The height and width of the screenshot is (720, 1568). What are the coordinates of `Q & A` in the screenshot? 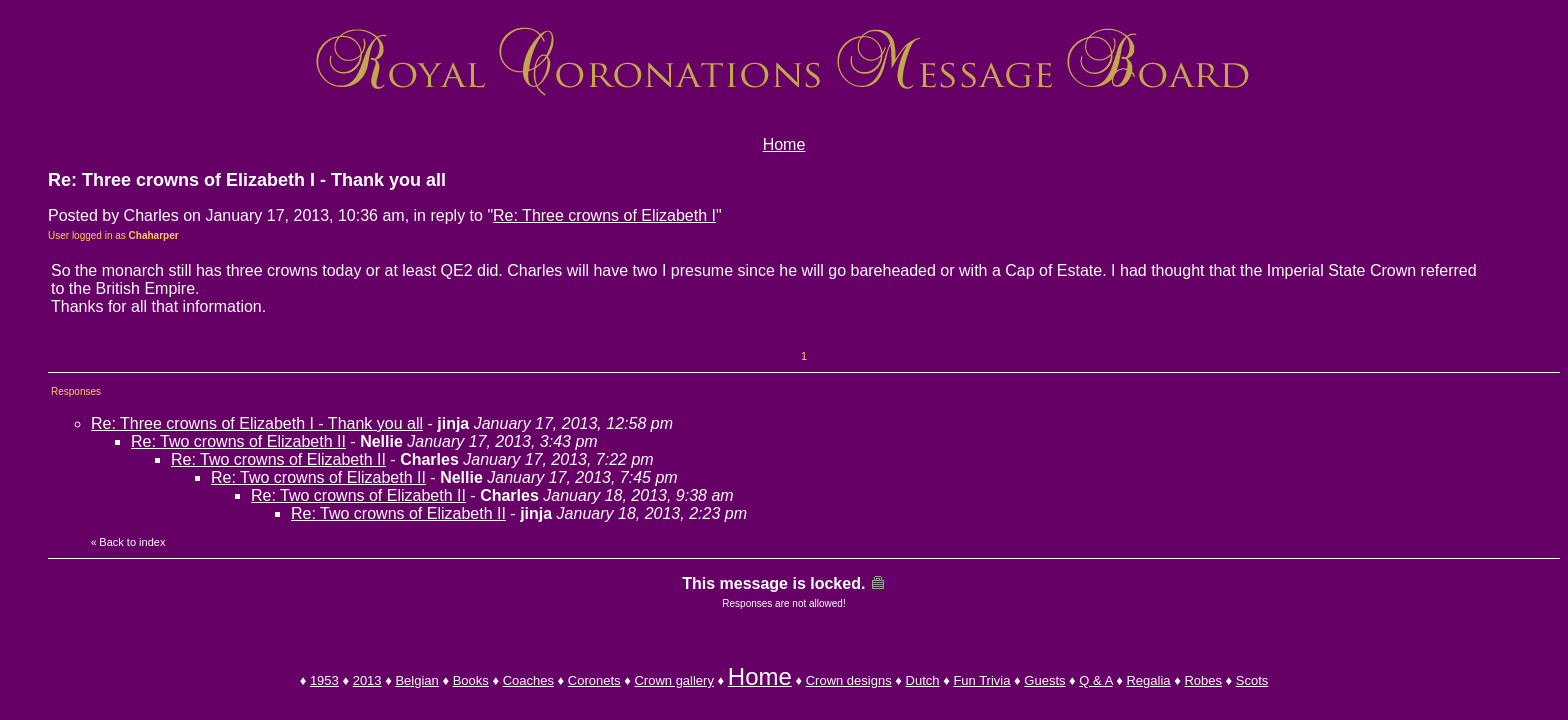 It's located at (1095, 680).